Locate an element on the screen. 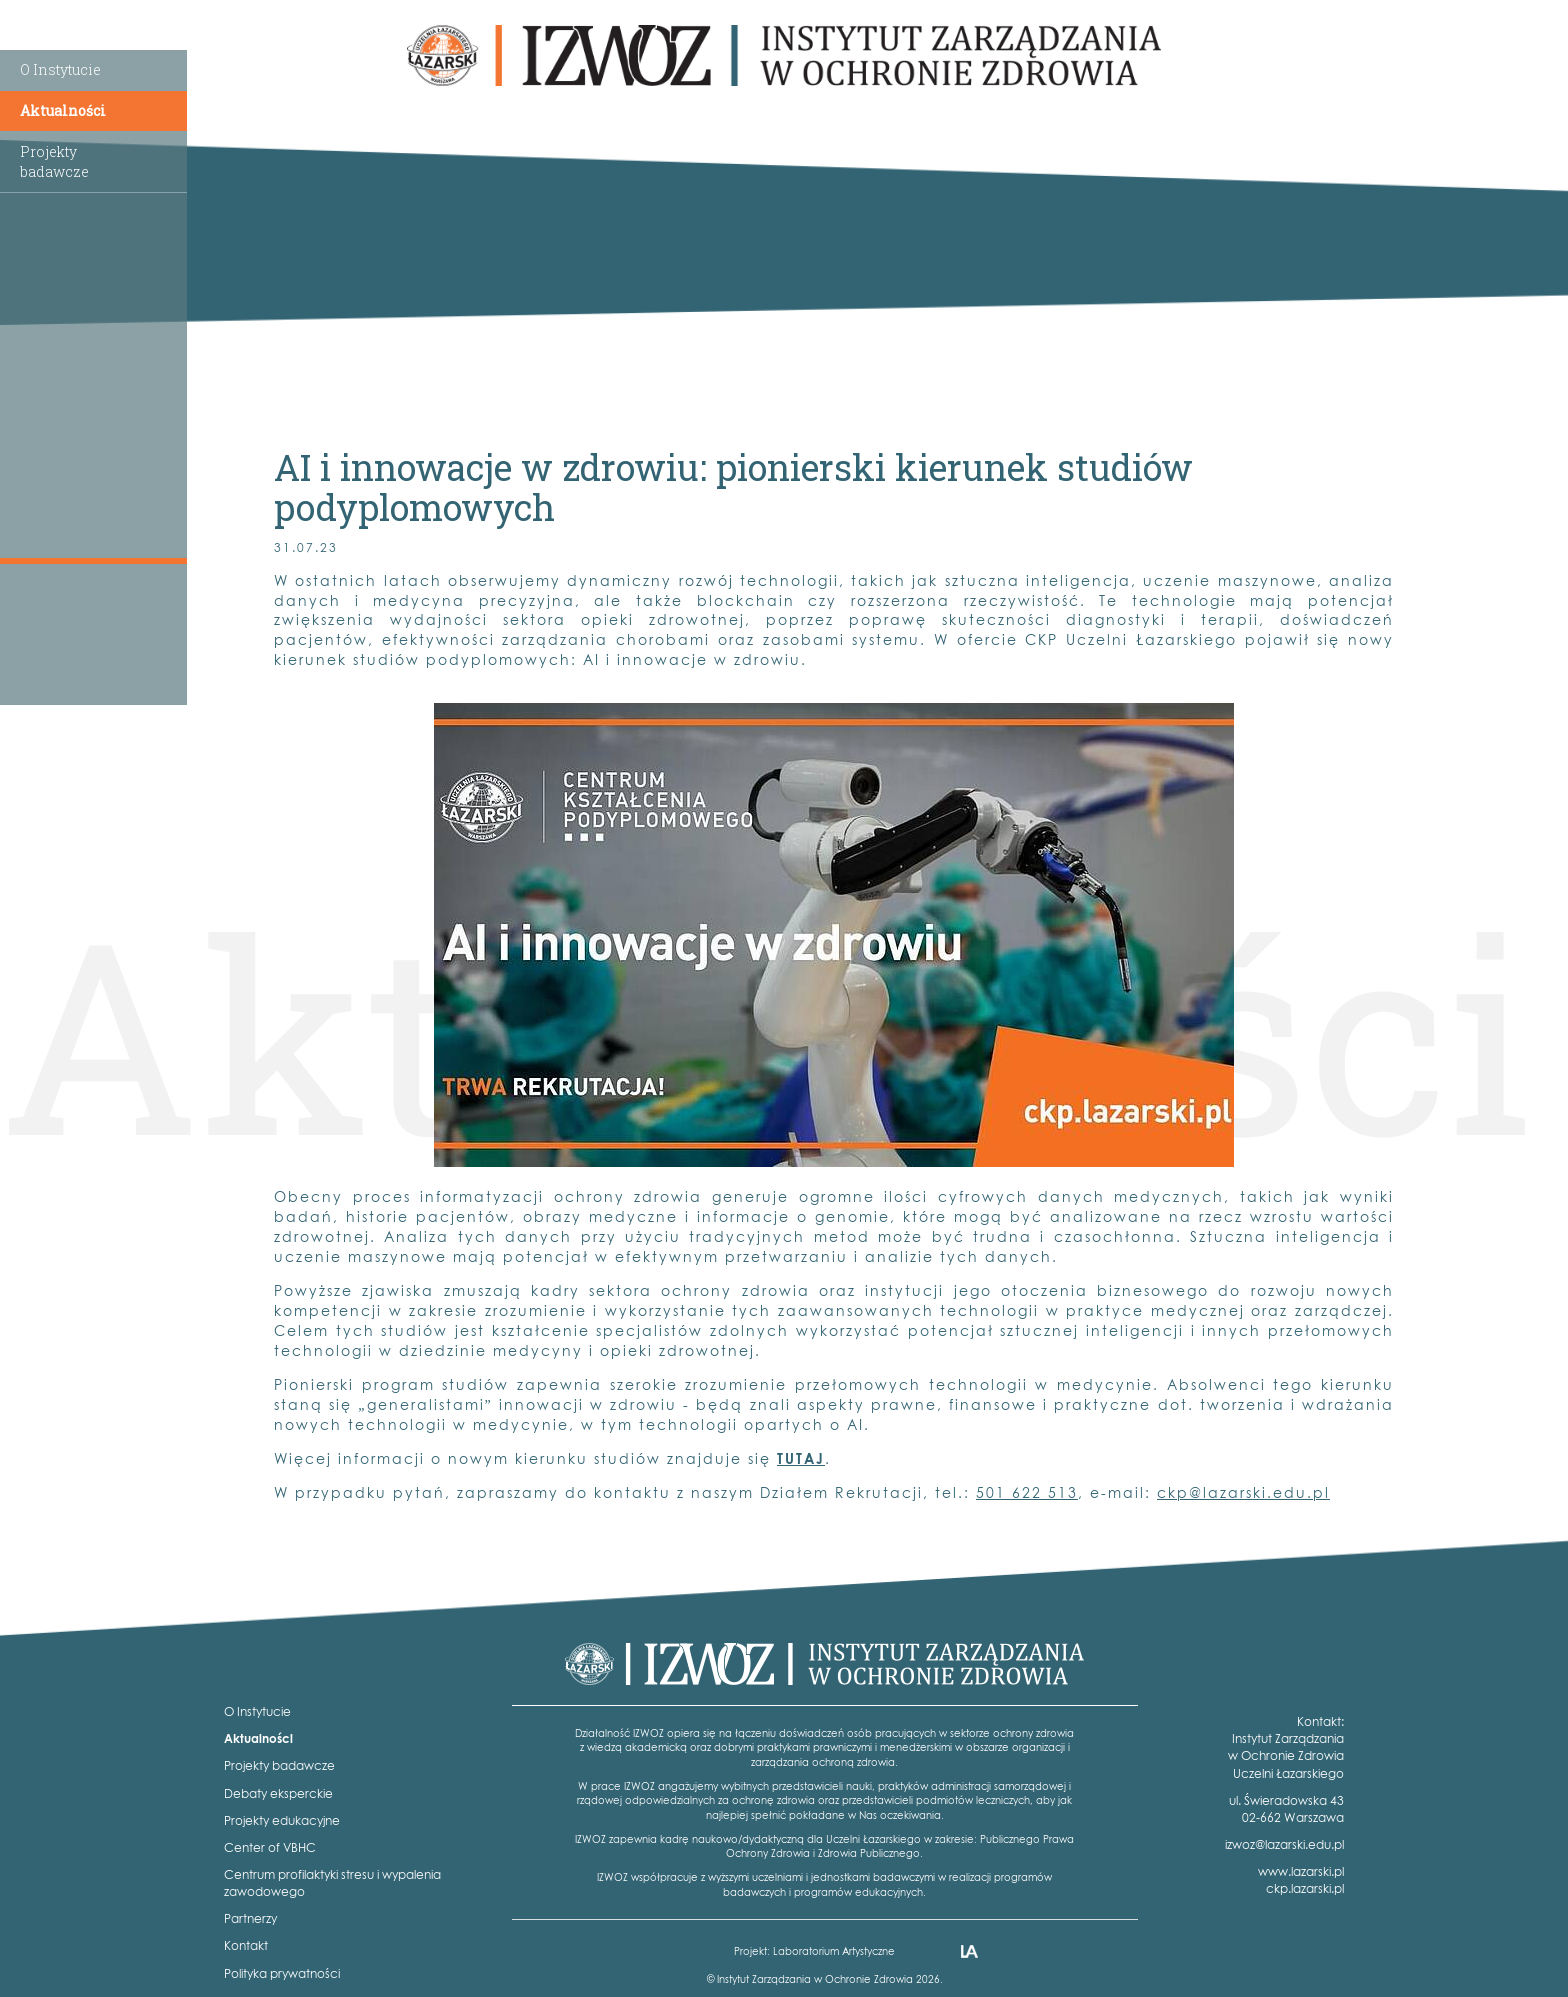  Kontakt is located at coordinates (246, 1945).